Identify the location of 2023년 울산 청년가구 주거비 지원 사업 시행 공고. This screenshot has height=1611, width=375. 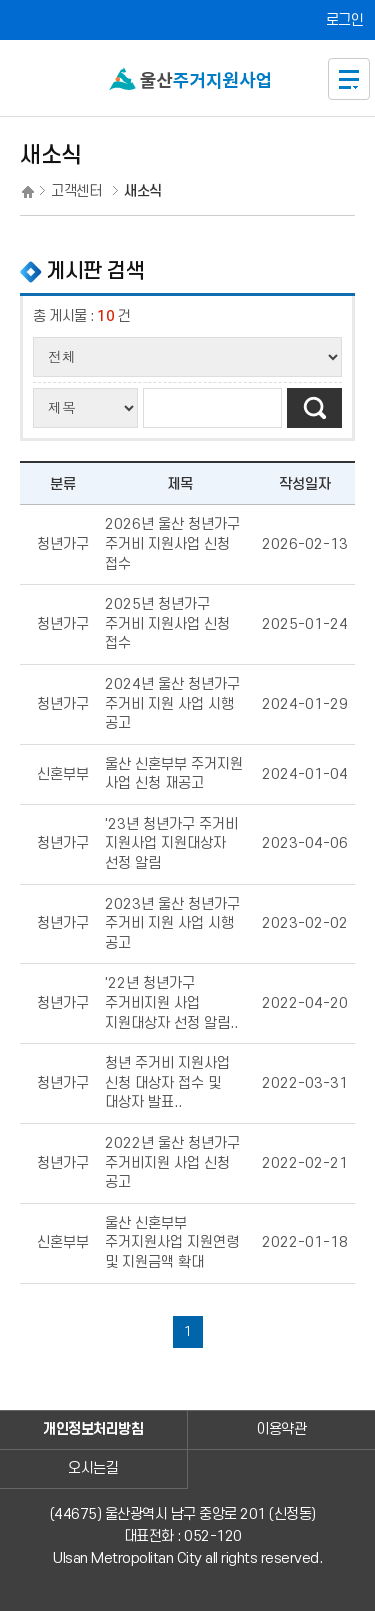
(172, 924).